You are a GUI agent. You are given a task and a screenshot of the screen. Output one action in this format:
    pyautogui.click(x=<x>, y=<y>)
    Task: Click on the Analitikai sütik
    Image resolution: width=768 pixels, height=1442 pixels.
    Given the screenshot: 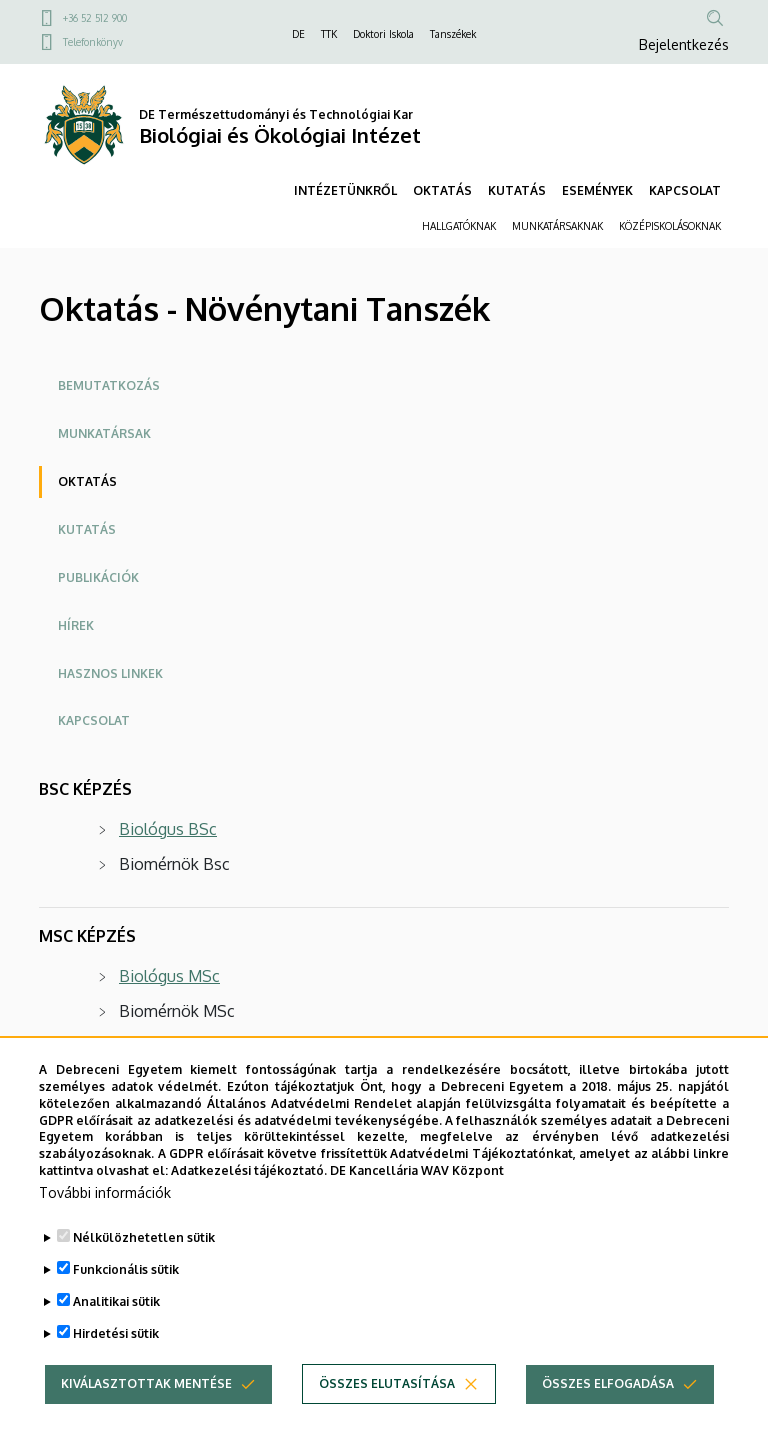 What is the action you would take?
    pyautogui.click(x=116, y=1332)
    